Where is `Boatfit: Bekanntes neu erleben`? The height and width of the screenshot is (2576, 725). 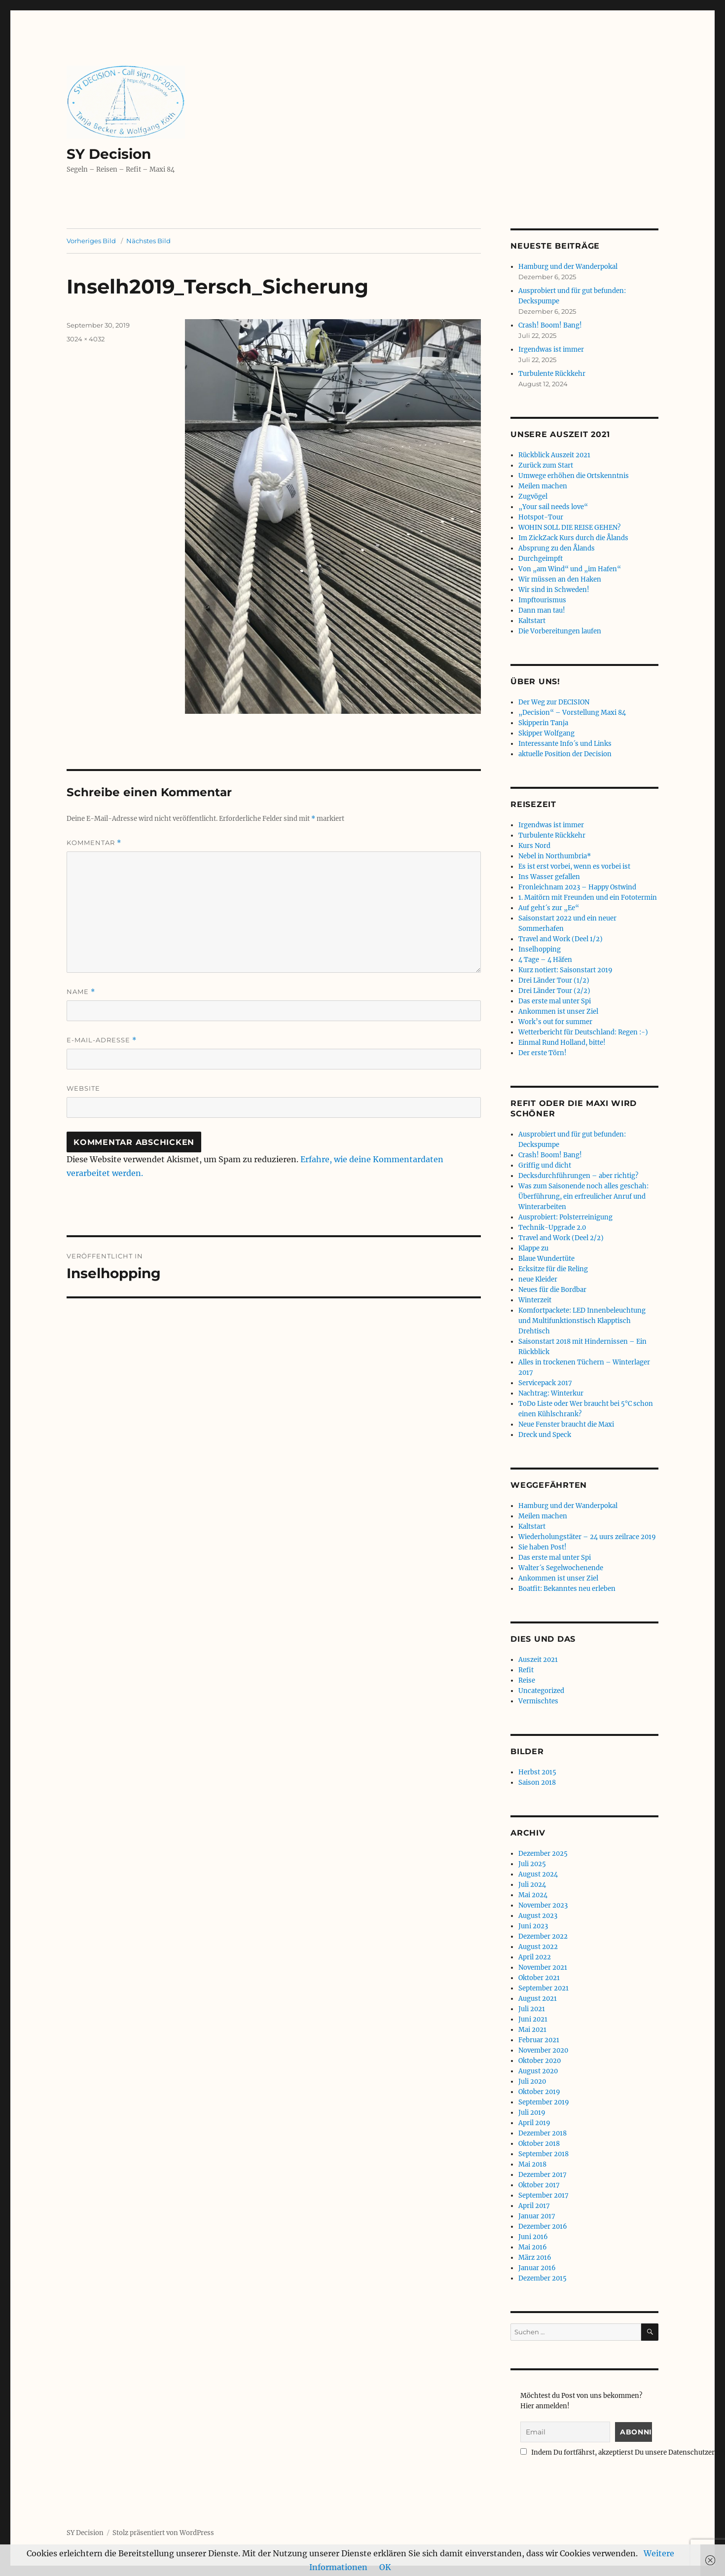
Boatfit: Bekanntes neu erleben is located at coordinates (567, 1588).